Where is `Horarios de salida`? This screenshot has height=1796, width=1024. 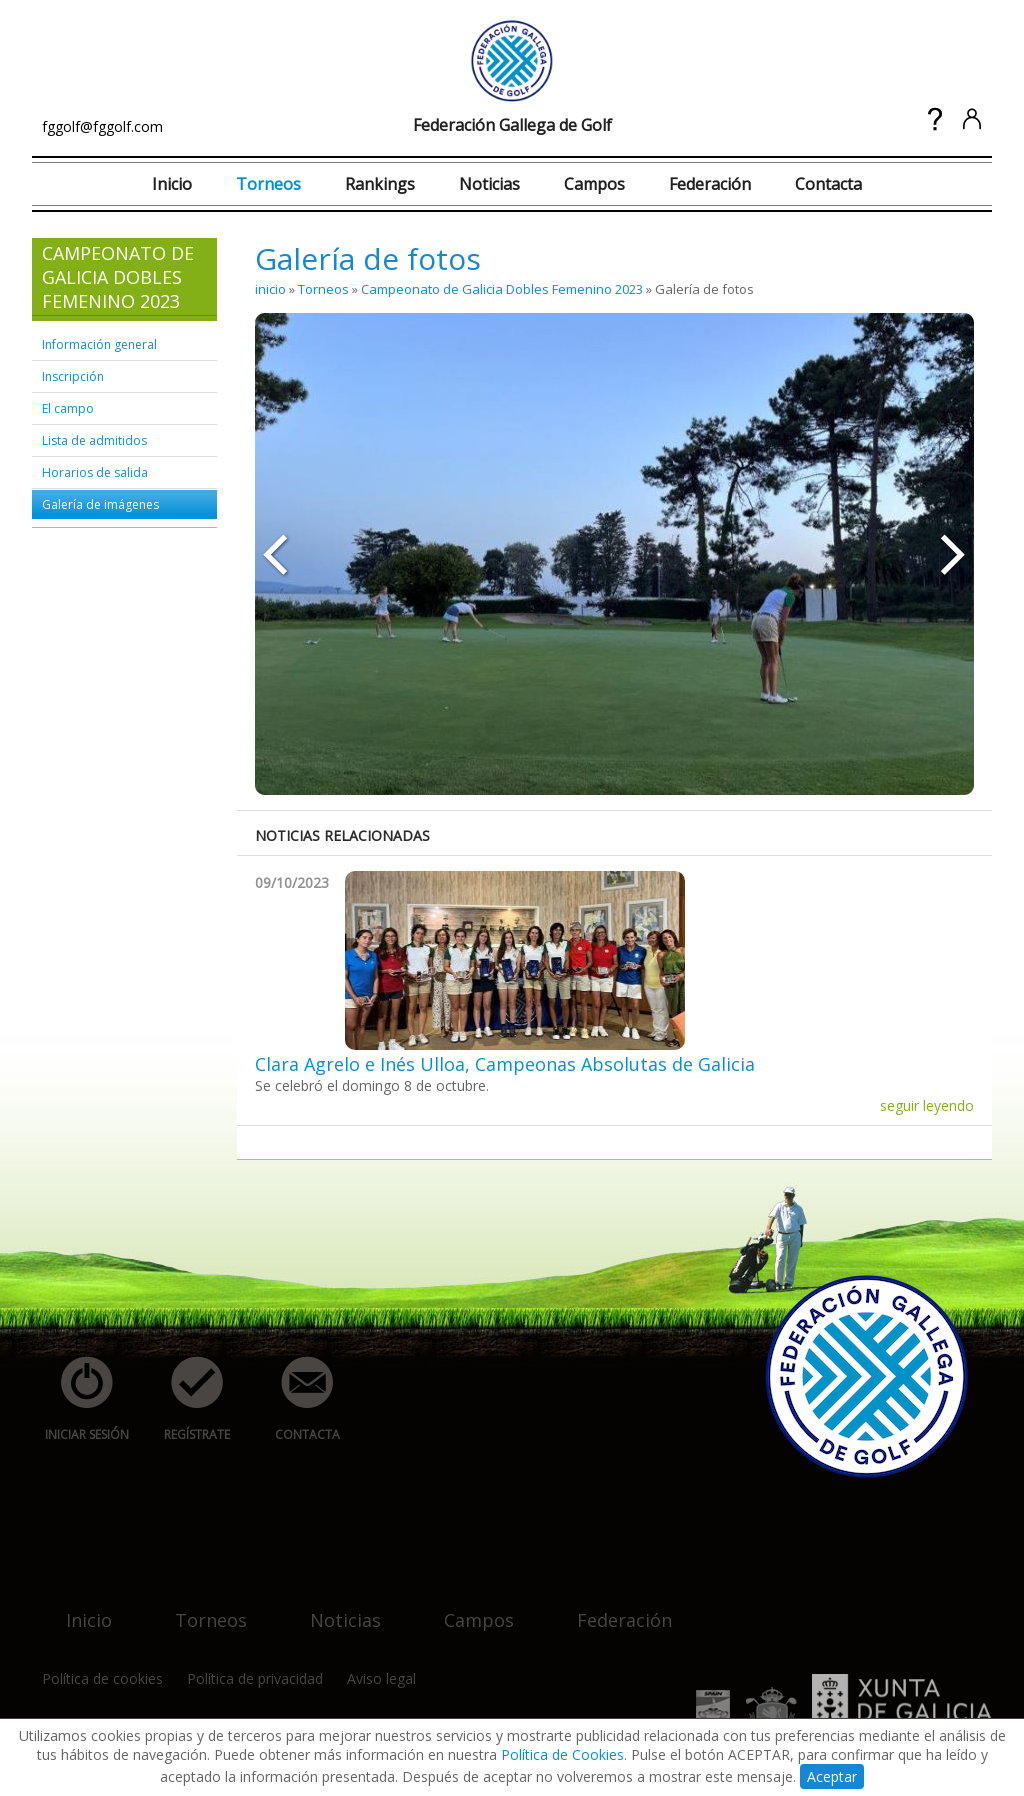
Horarios de salida is located at coordinates (95, 472).